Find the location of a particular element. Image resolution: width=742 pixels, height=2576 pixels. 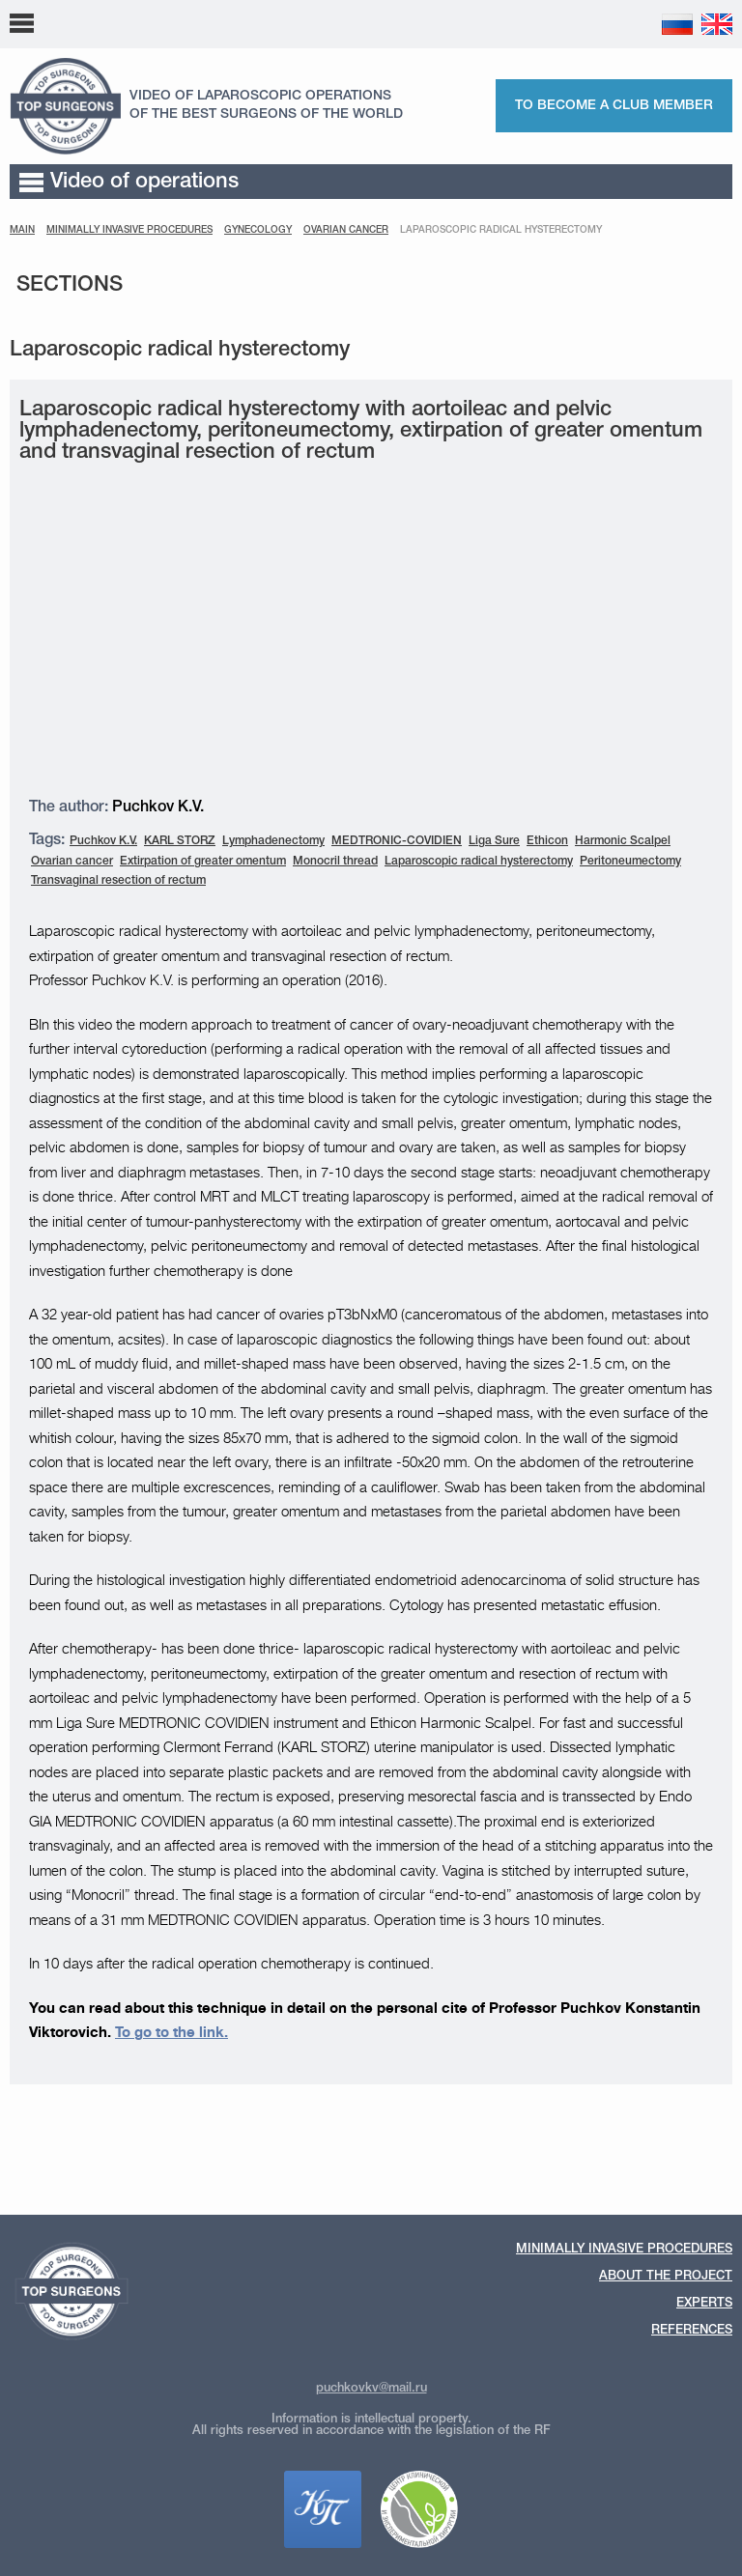

puchkovkv@mail.ru is located at coordinates (371, 2388).